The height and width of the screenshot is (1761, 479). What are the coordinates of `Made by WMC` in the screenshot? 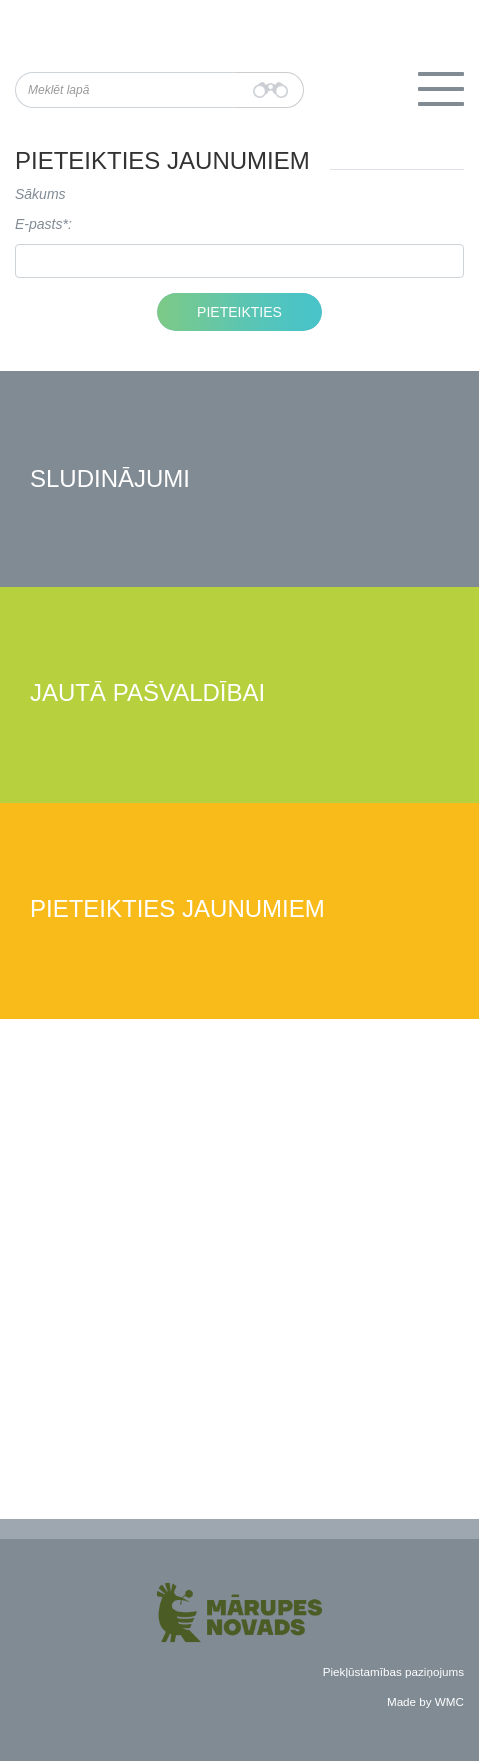 It's located at (425, 1701).